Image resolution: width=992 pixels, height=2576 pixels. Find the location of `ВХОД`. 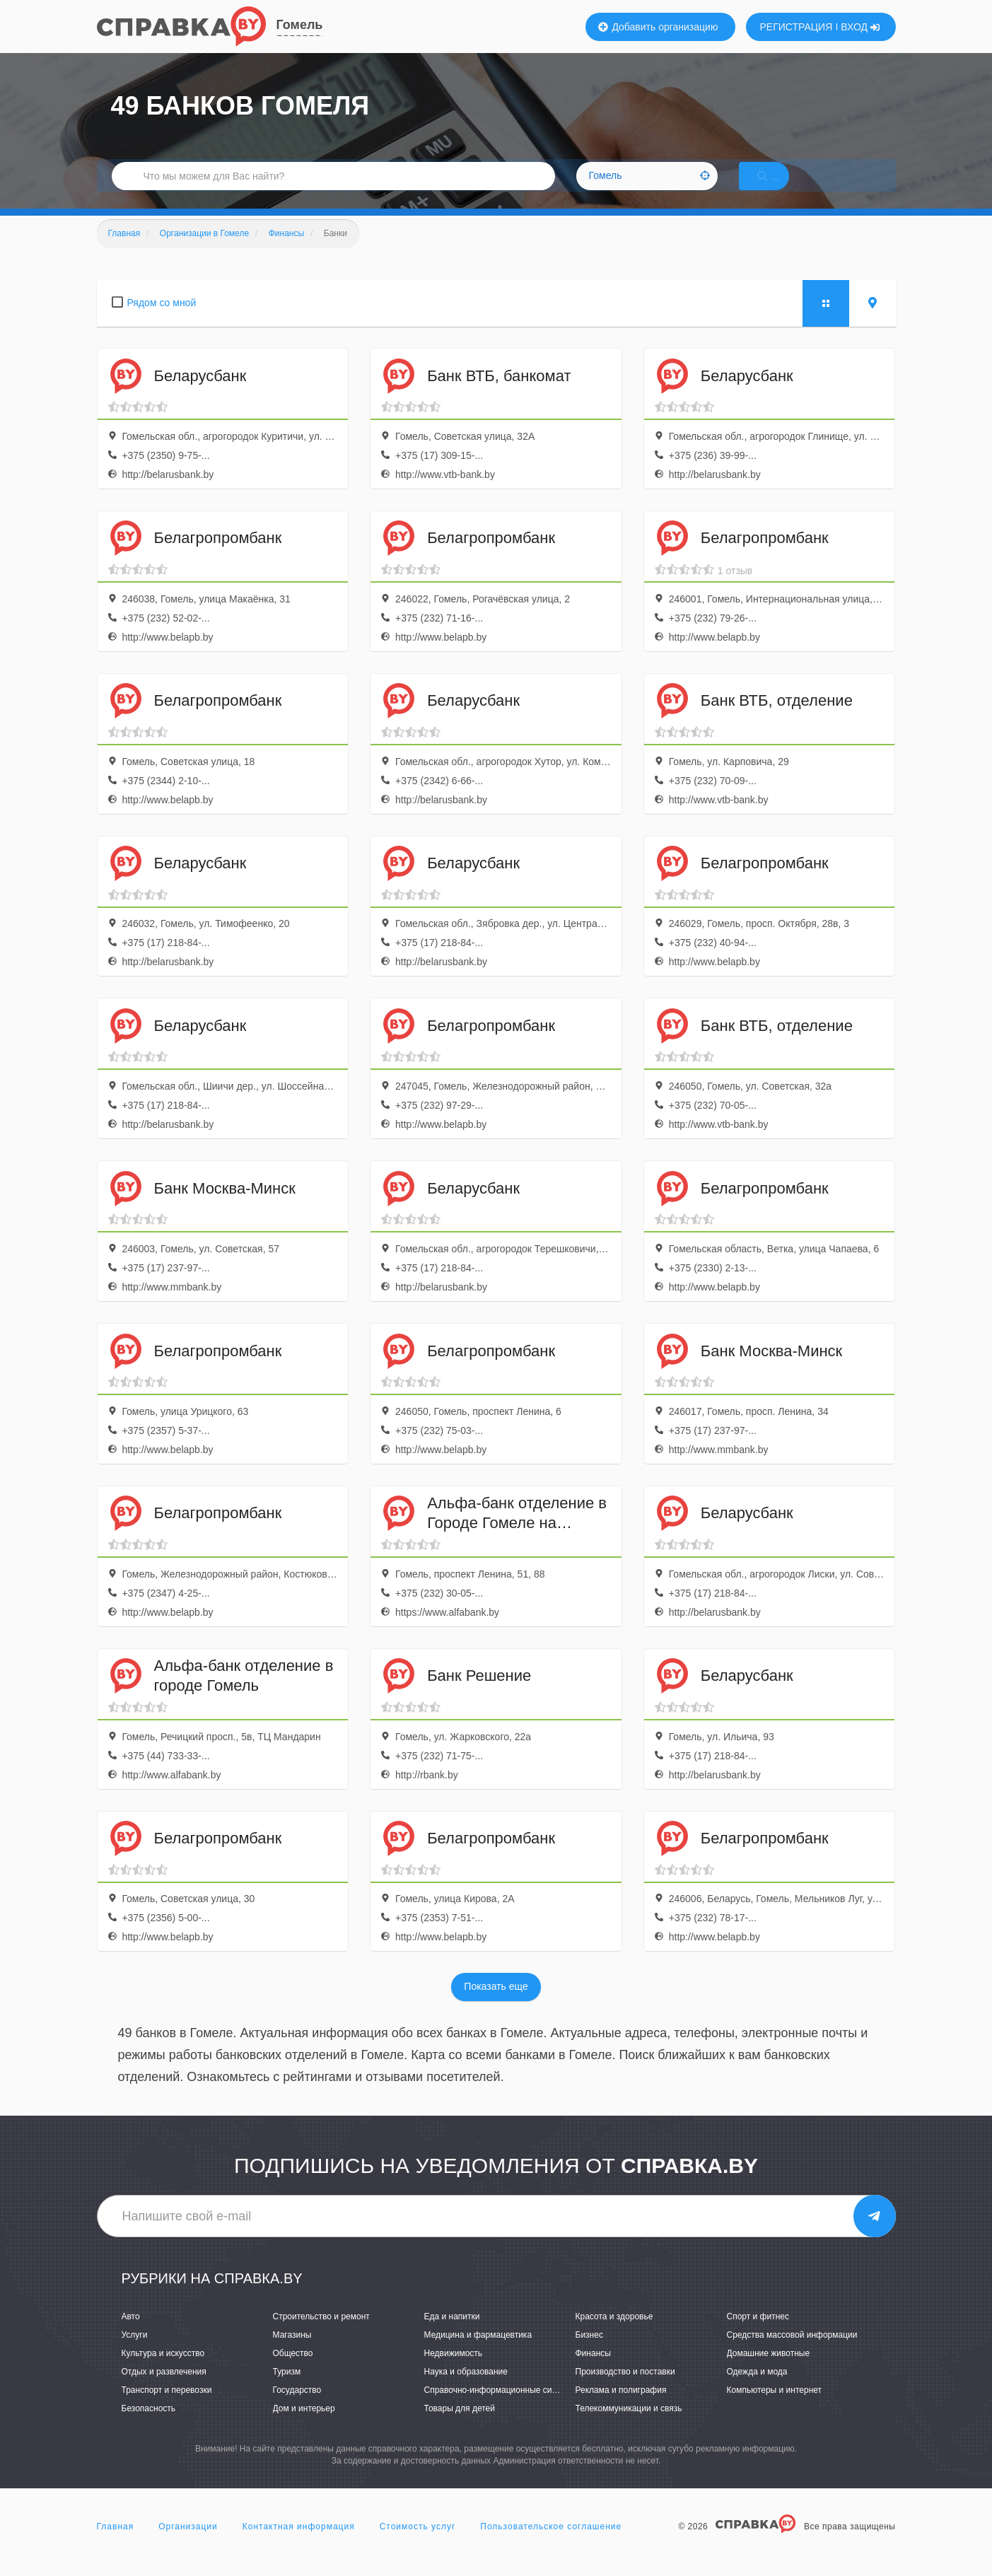

ВХОД is located at coordinates (860, 27).